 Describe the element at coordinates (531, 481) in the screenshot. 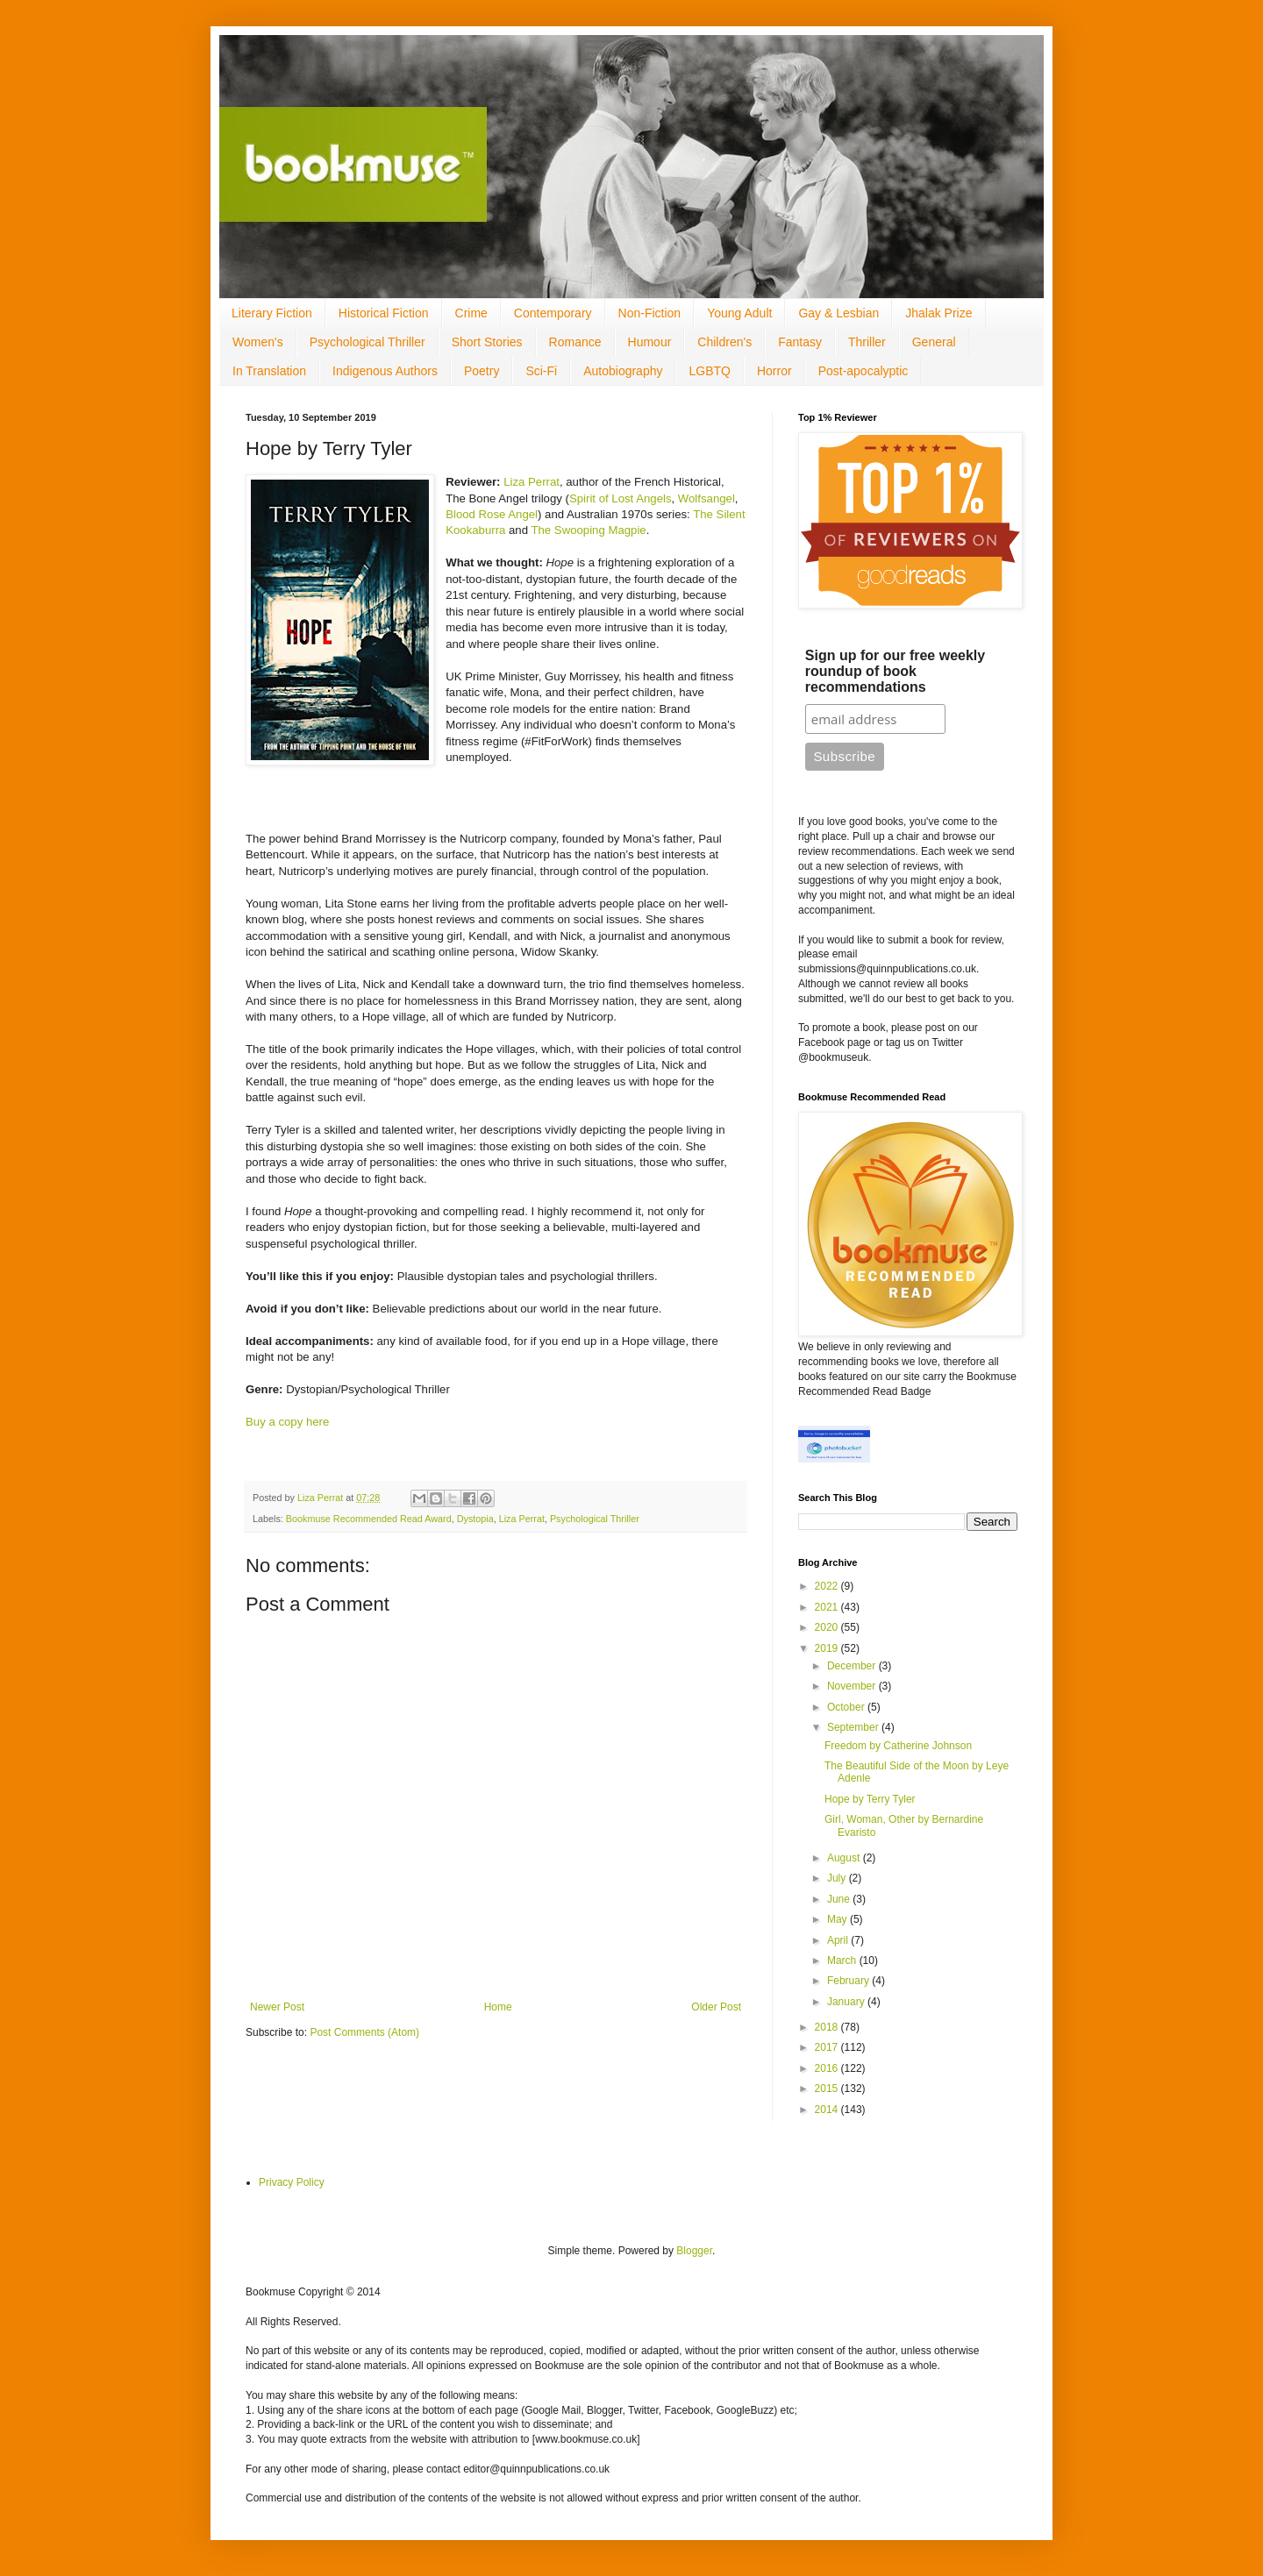

I see `Liza Perrat` at that location.